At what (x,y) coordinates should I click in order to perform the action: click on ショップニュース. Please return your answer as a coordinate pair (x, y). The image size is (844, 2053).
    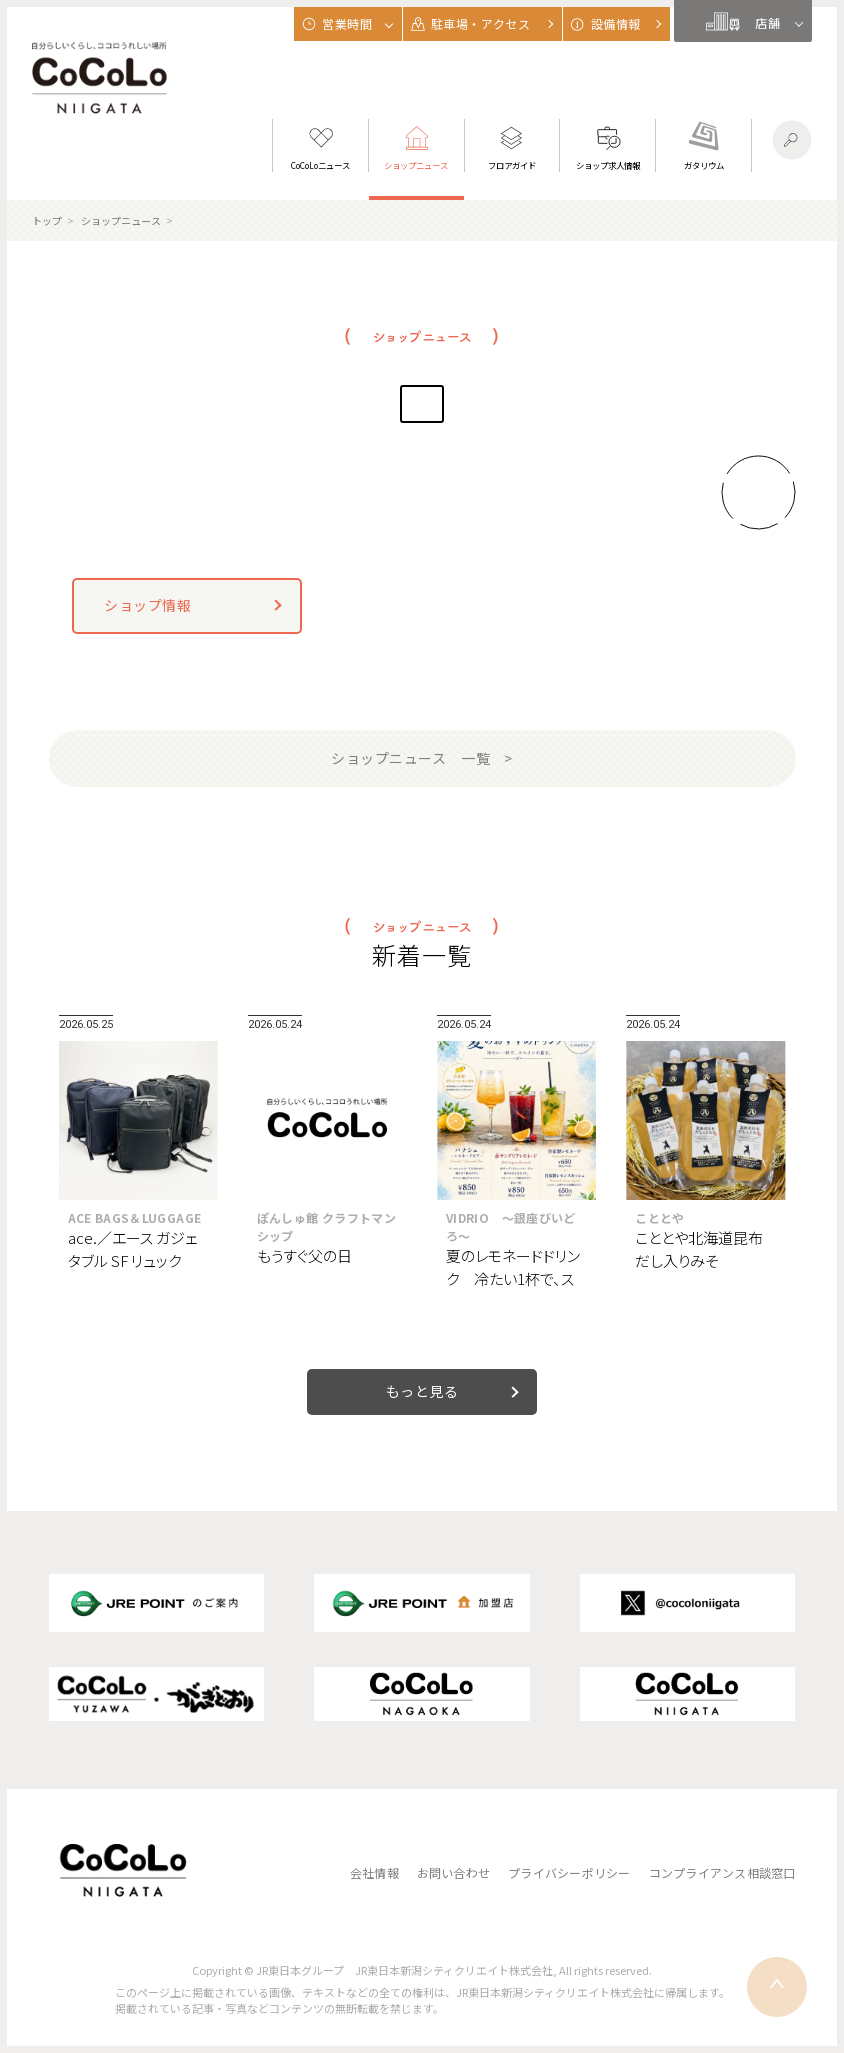
    Looking at the image, I should click on (121, 220).